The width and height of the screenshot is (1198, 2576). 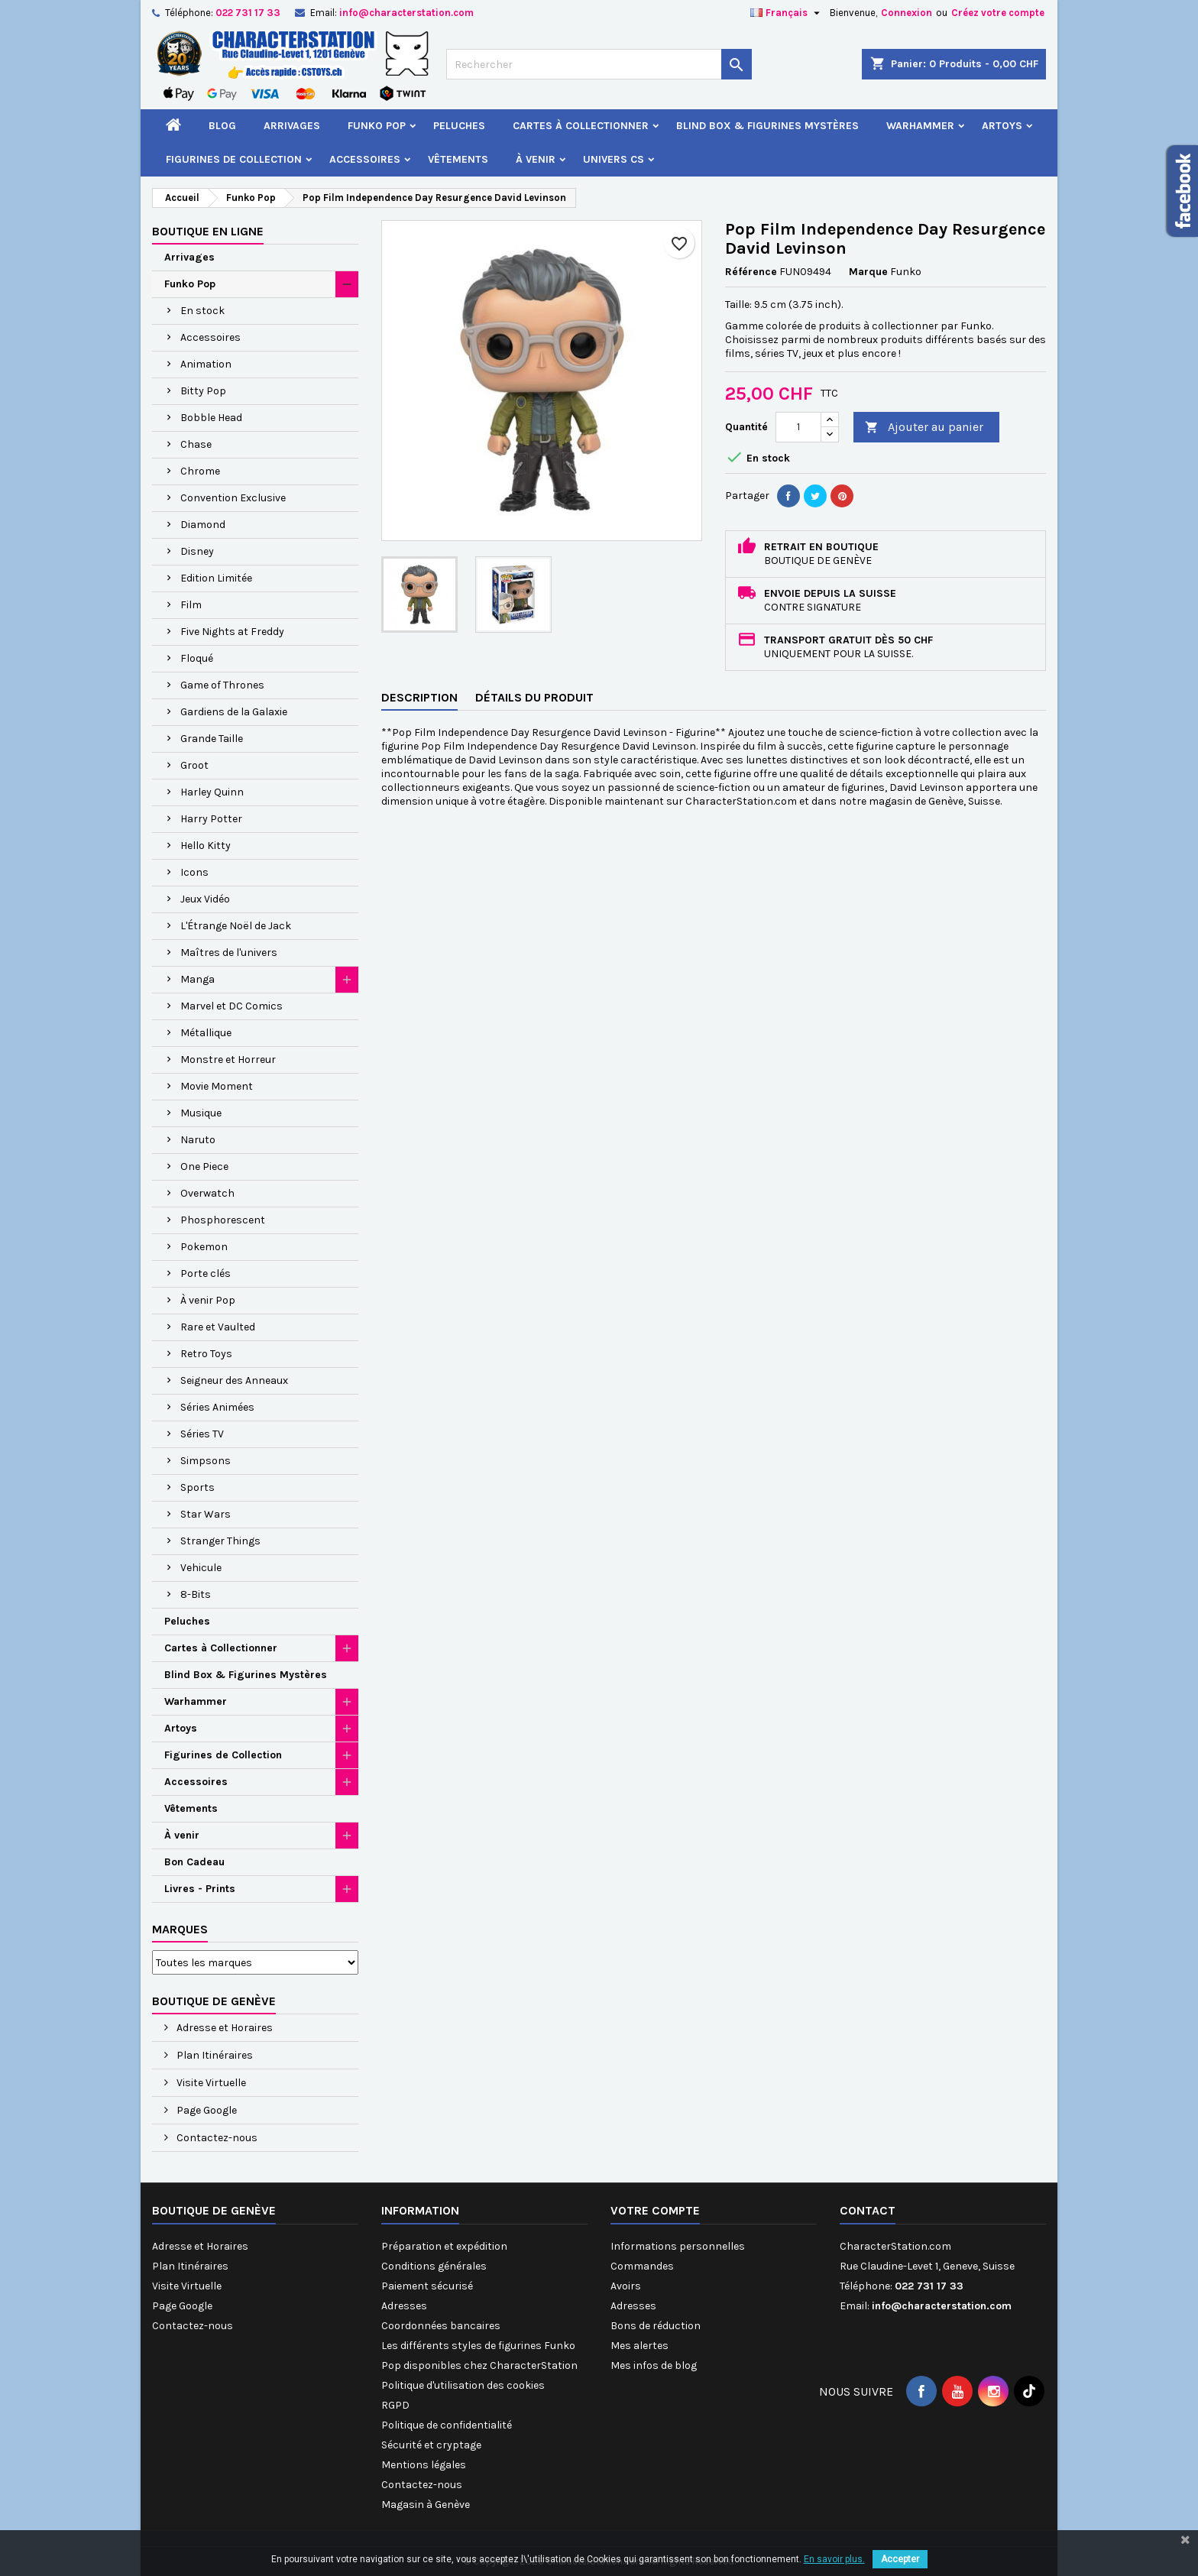 I want to click on Votre compte, so click(x=655, y=2210).